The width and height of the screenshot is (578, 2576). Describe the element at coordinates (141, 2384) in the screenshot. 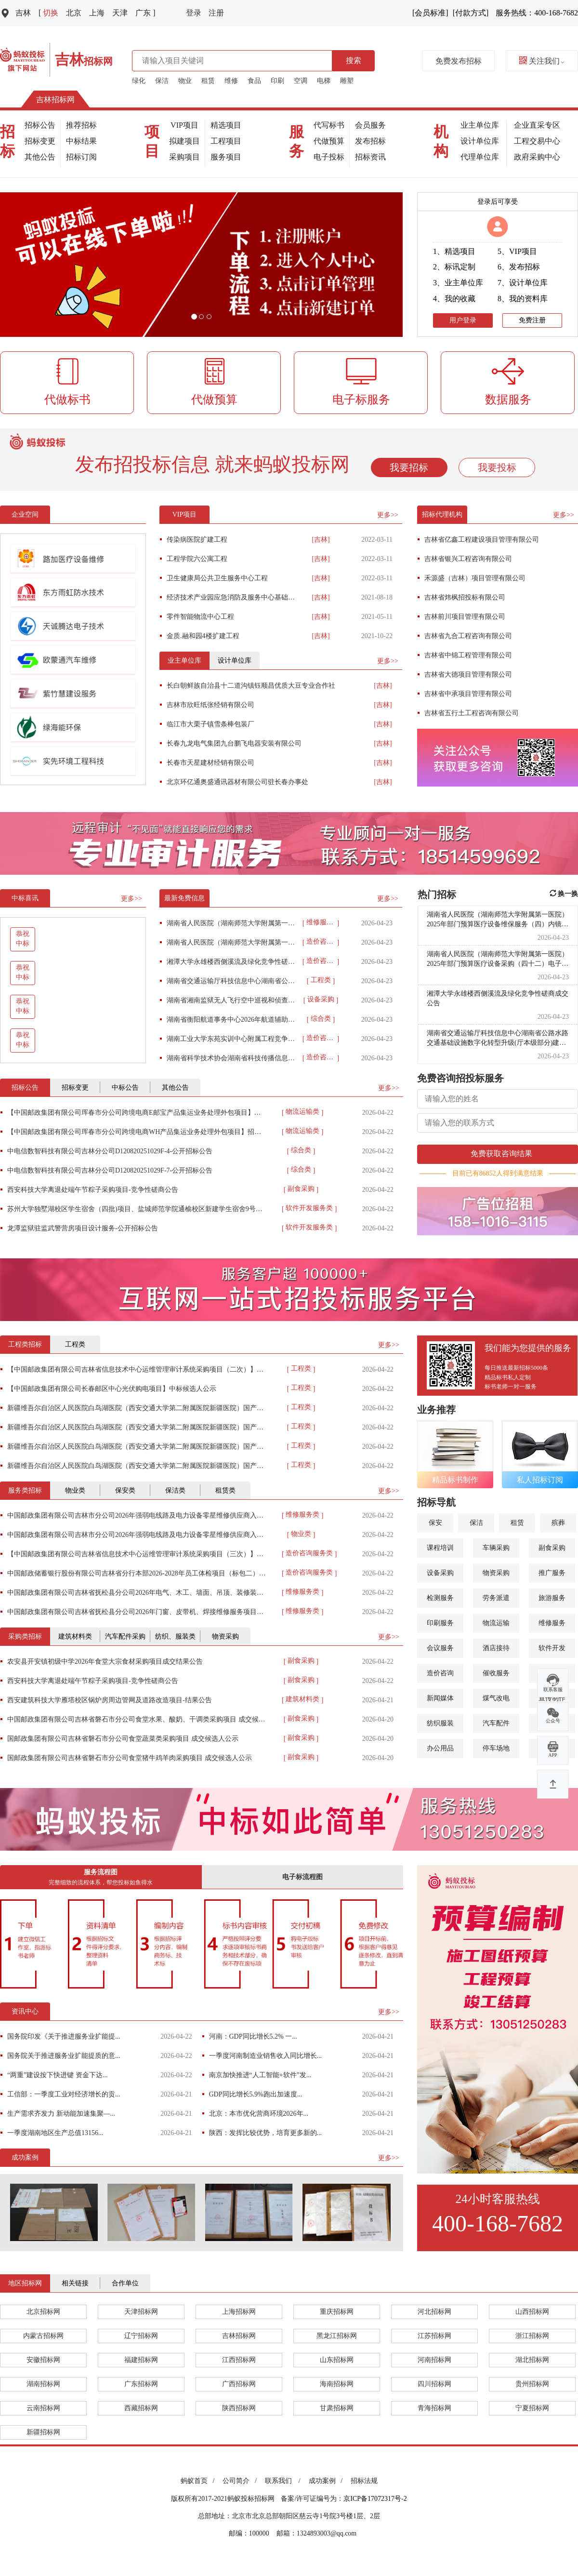

I see `广东招标网` at that location.